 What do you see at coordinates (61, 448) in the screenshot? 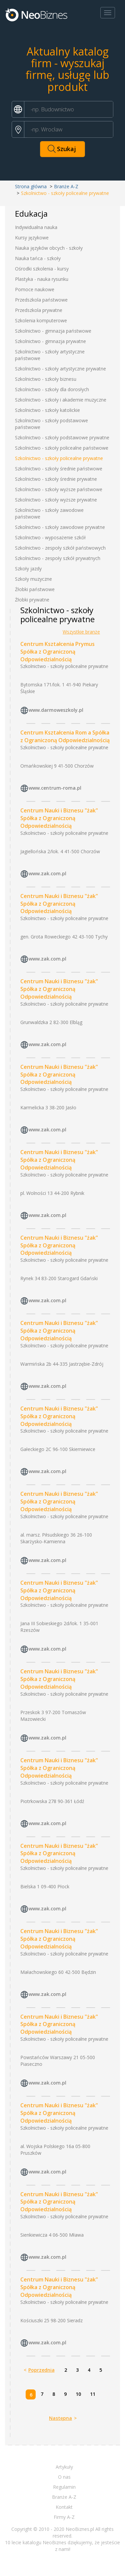
I see `Szkolnictwo - szkoły policealne państwowe` at bounding box center [61, 448].